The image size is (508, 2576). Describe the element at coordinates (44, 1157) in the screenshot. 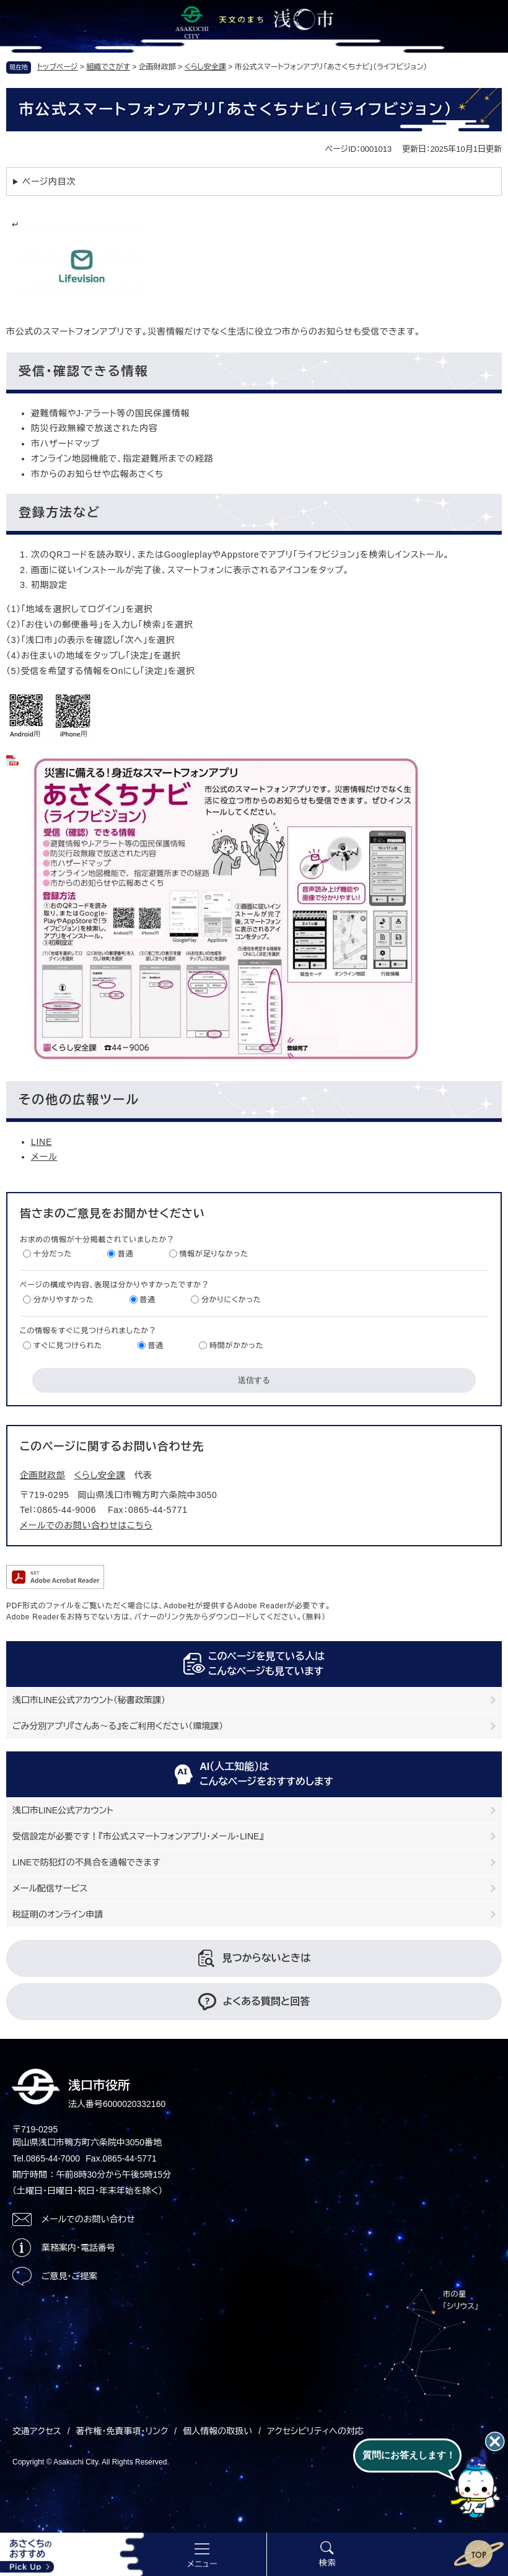

I see `メール` at that location.